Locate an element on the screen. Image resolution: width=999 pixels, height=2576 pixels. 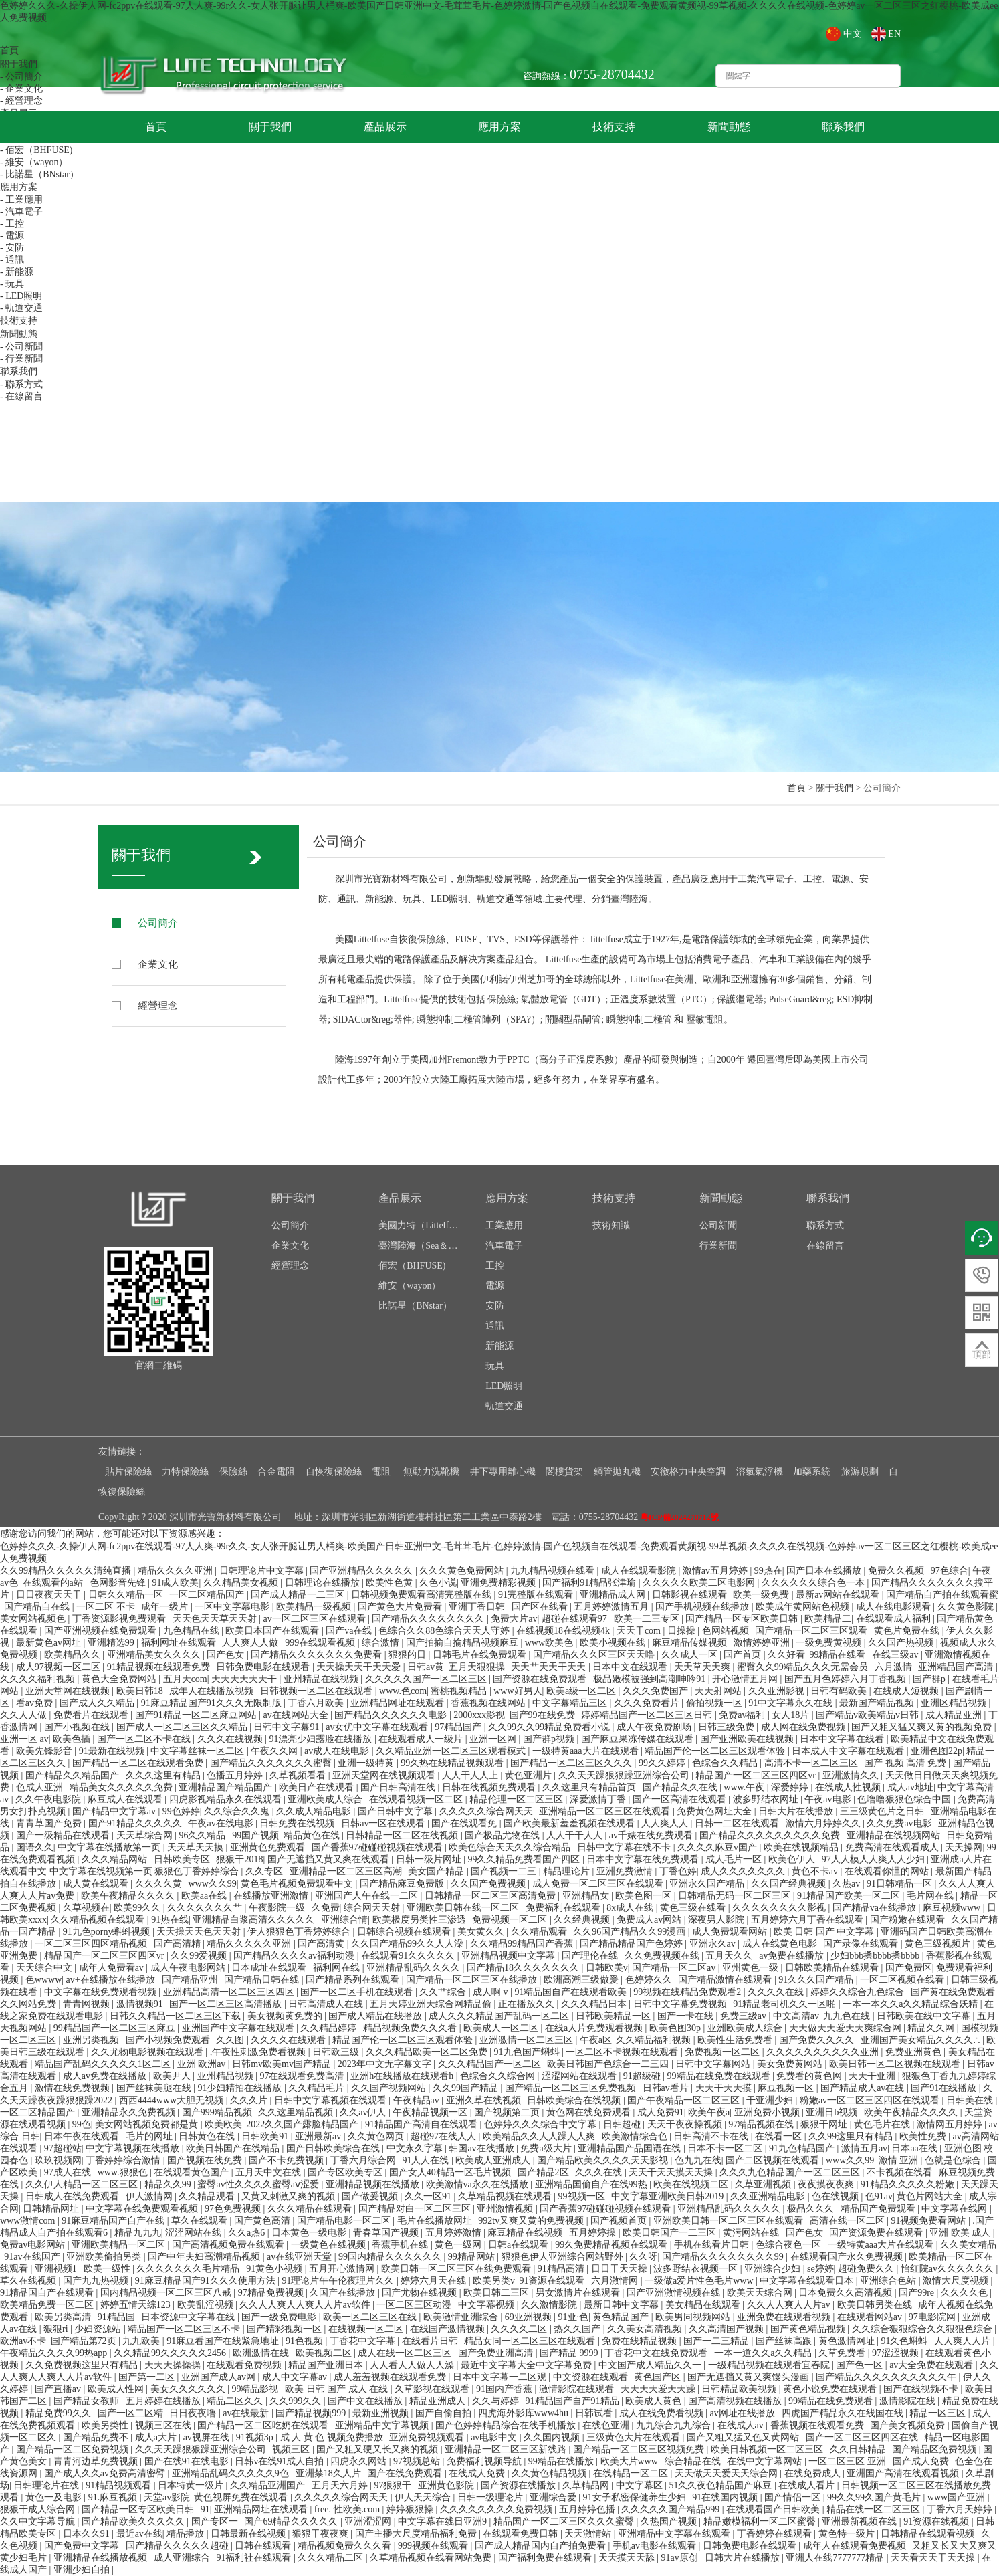
成人啊 v is located at coordinates (491, 1992).